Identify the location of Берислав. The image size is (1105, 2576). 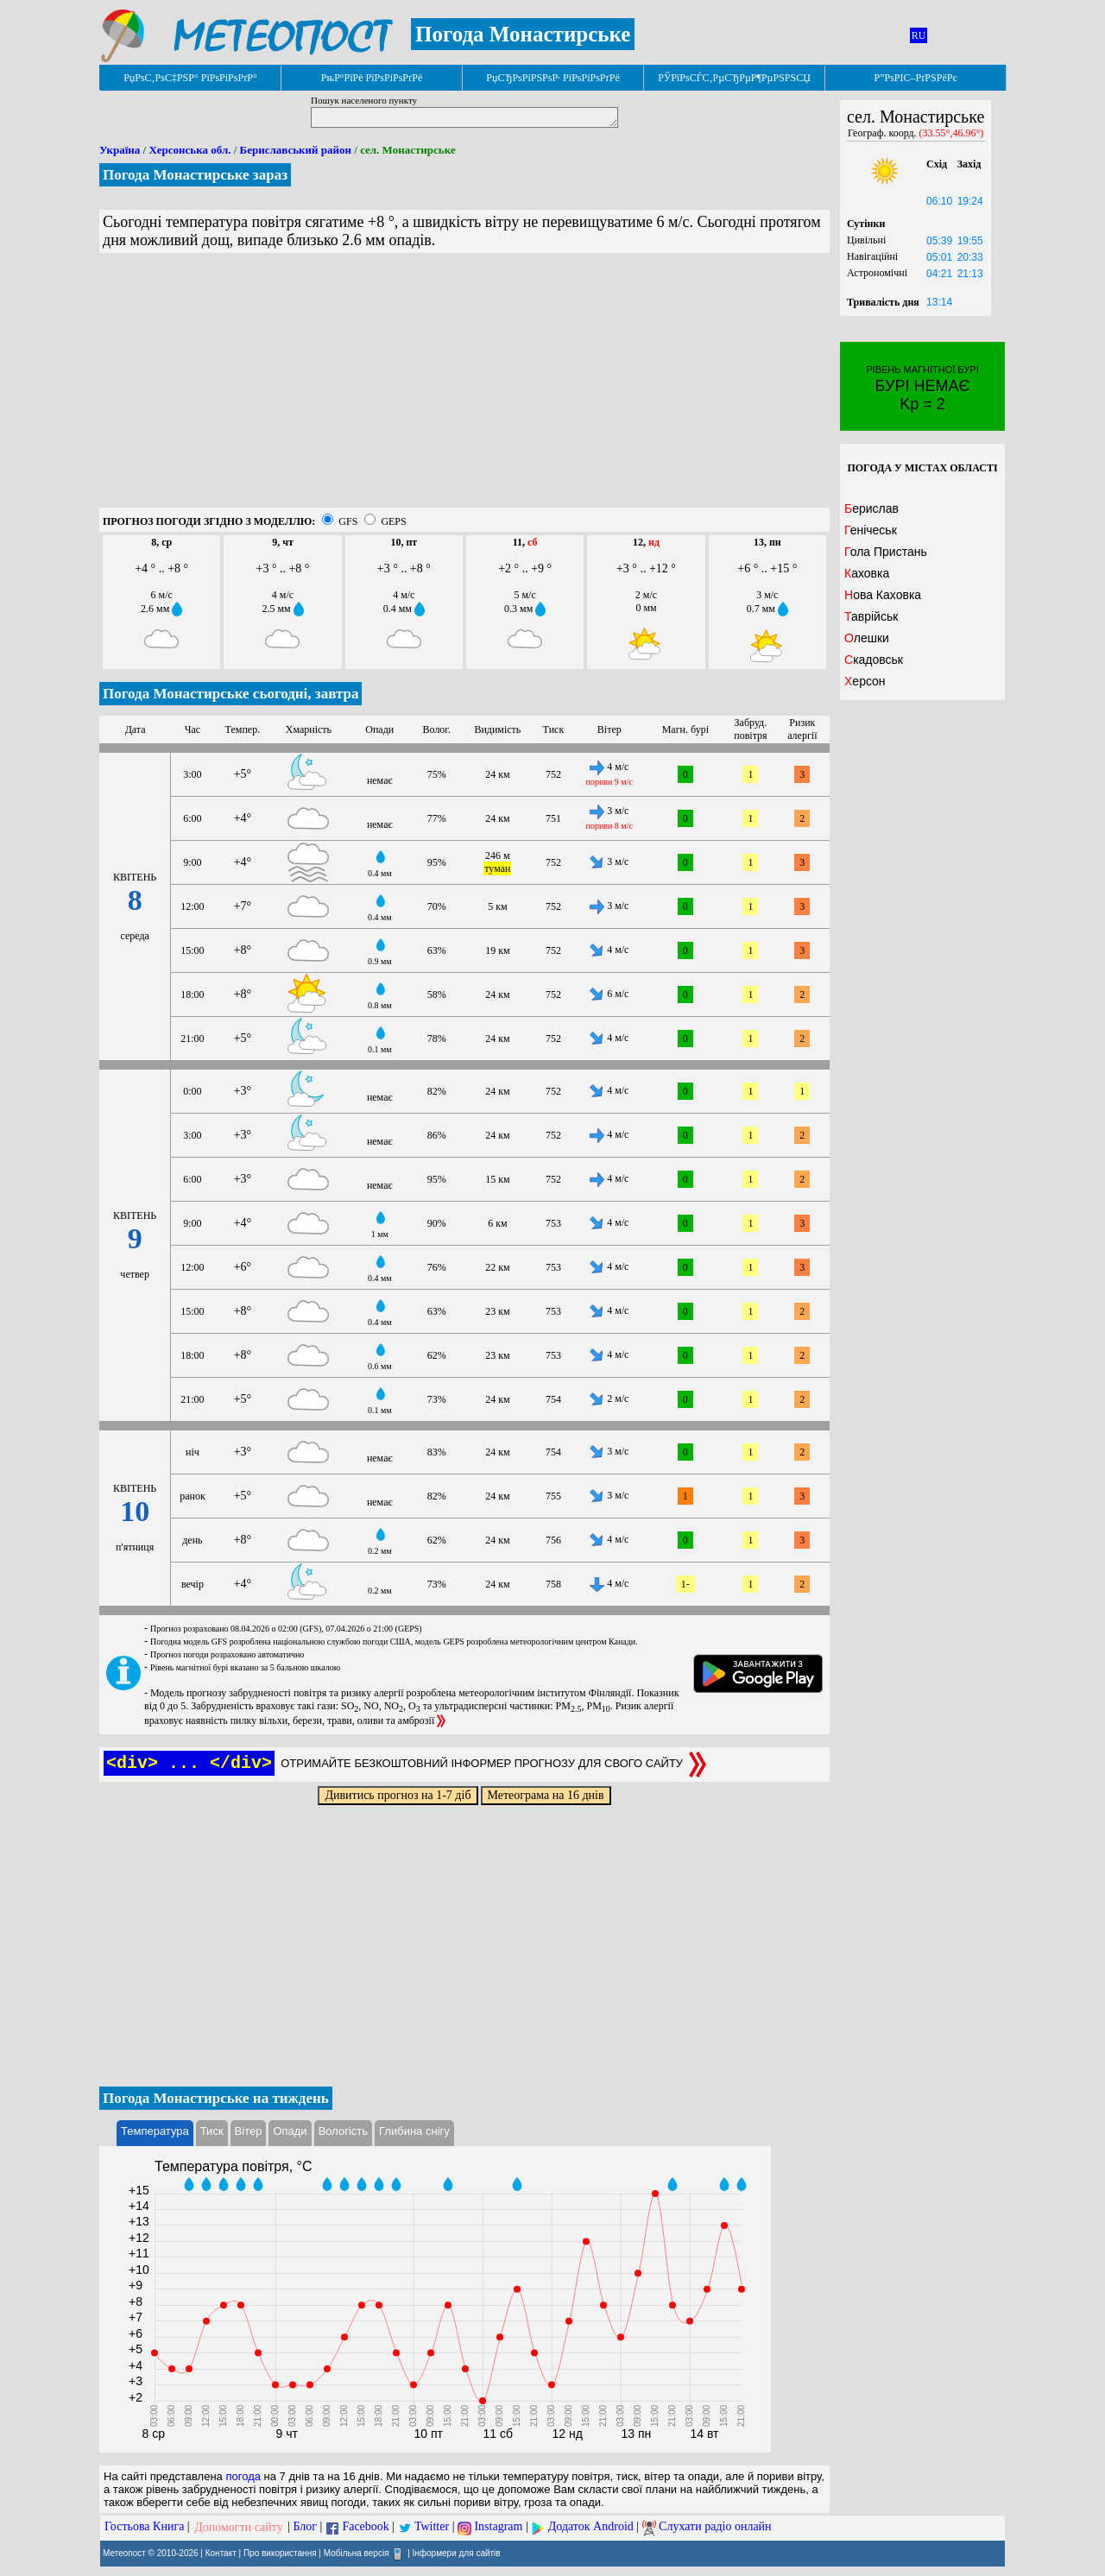
(871, 508).